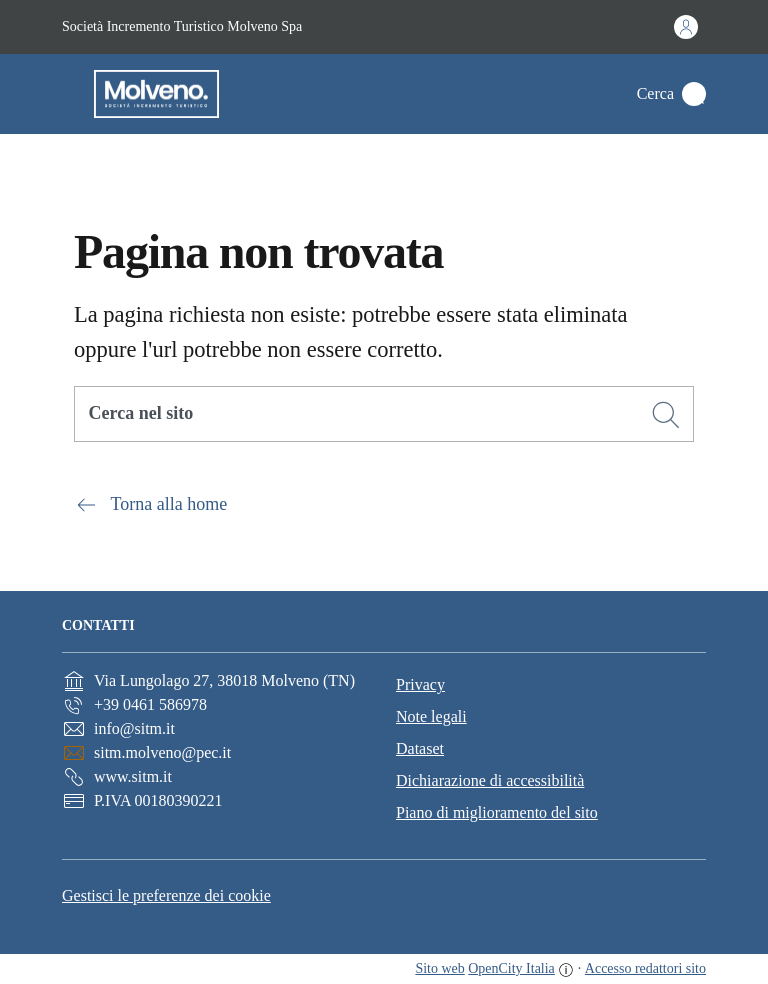 The height and width of the screenshot is (984, 768). I want to click on Dichiarazione di accessibilità, so click(490, 780).